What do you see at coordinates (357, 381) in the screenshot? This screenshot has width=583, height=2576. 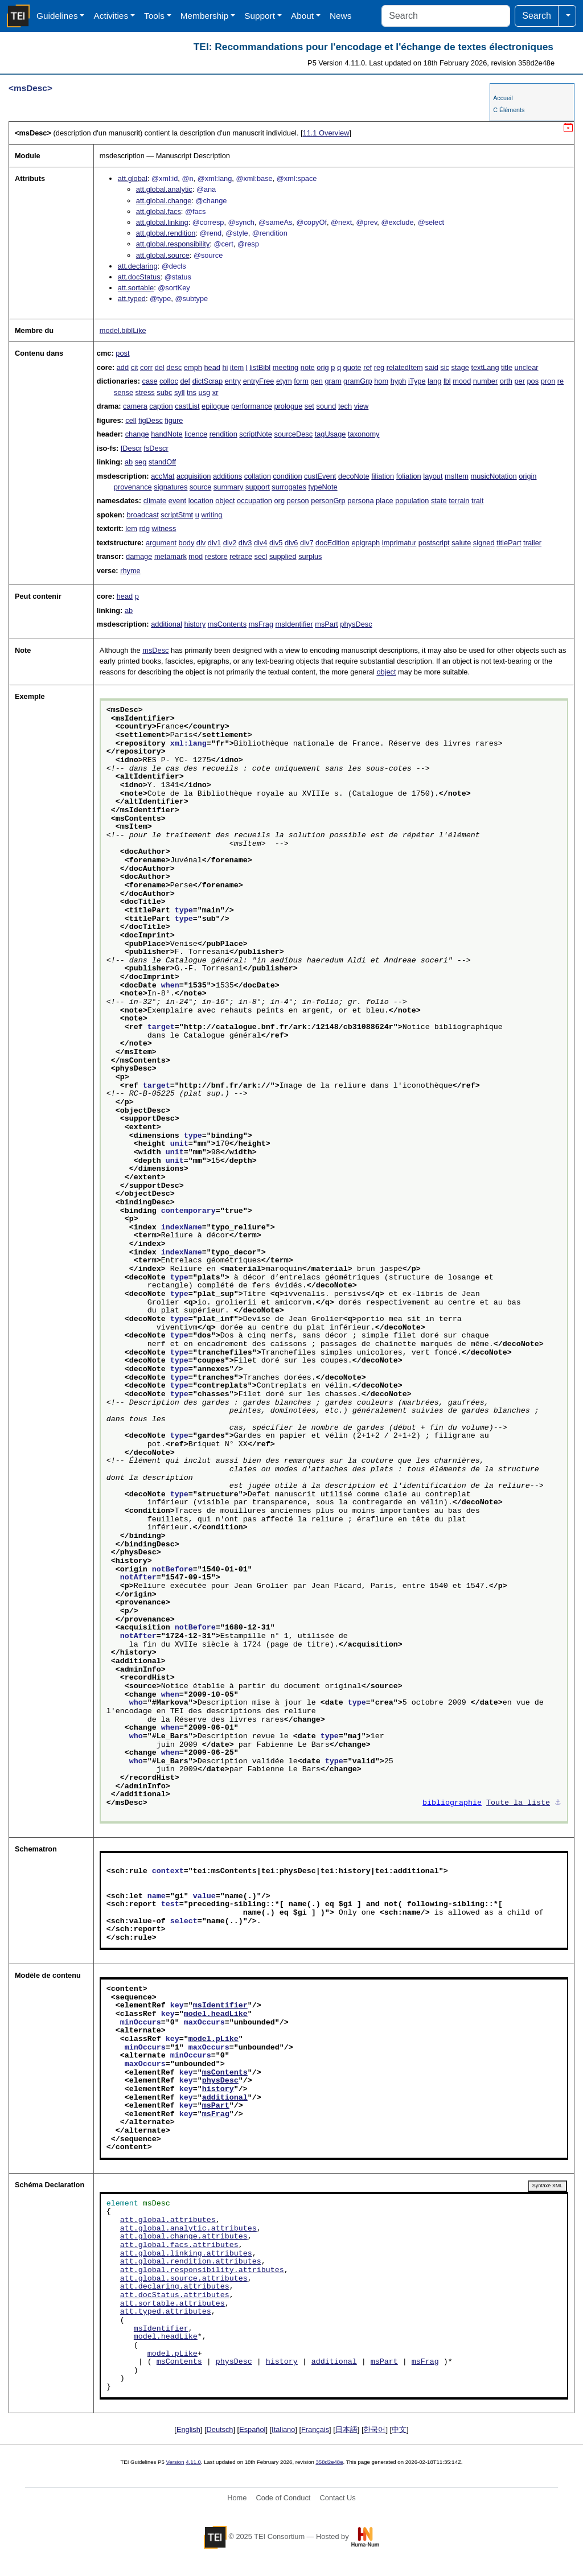 I see `gramGrp` at bounding box center [357, 381].